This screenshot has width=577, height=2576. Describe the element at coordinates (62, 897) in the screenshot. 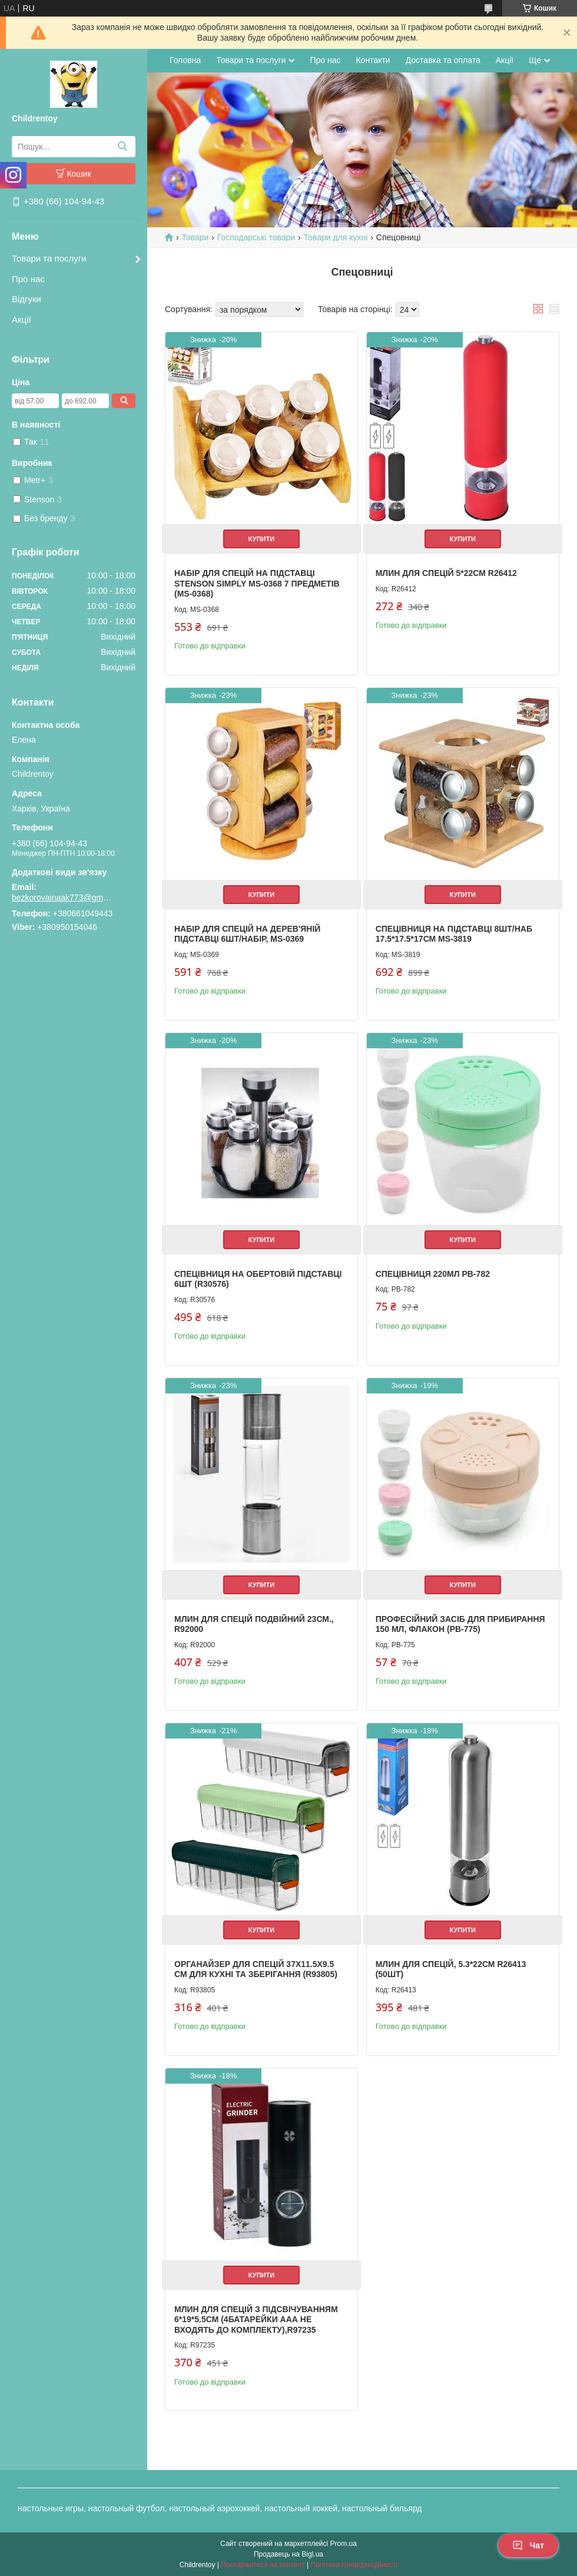

I see `bezkorovainaak773@gmail.com` at that location.